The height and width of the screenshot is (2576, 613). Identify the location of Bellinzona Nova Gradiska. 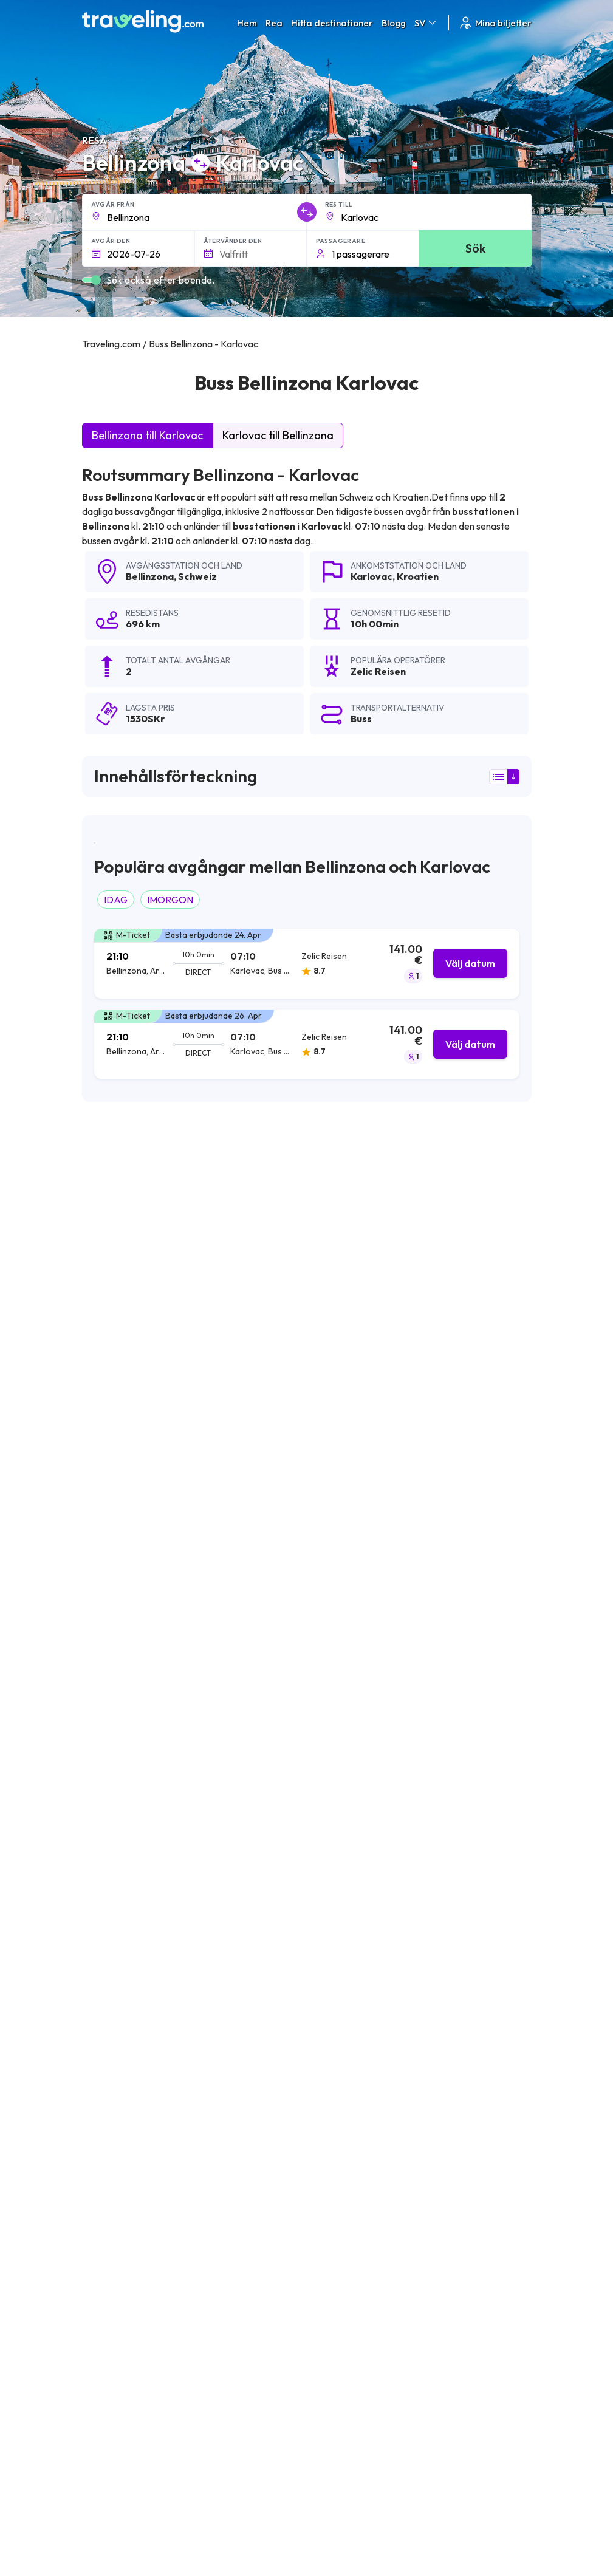
(288, 1954).